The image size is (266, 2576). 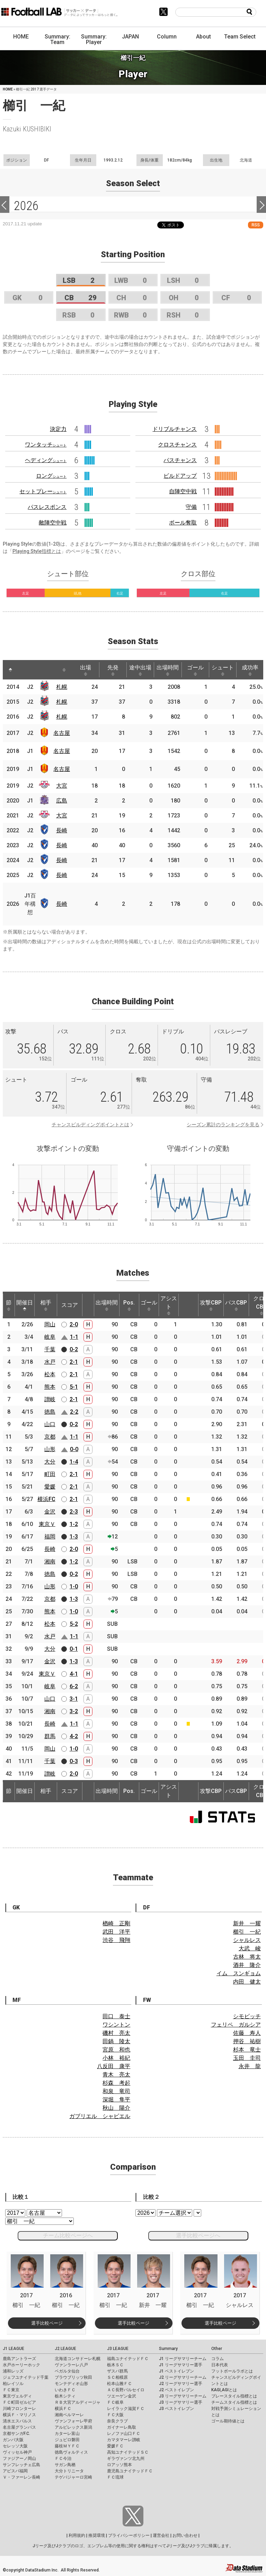 What do you see at coordinates (90, 1124) in the screenshot?
I see `チャンスビルディングポイントとは` at bounding box center [90, 1124].